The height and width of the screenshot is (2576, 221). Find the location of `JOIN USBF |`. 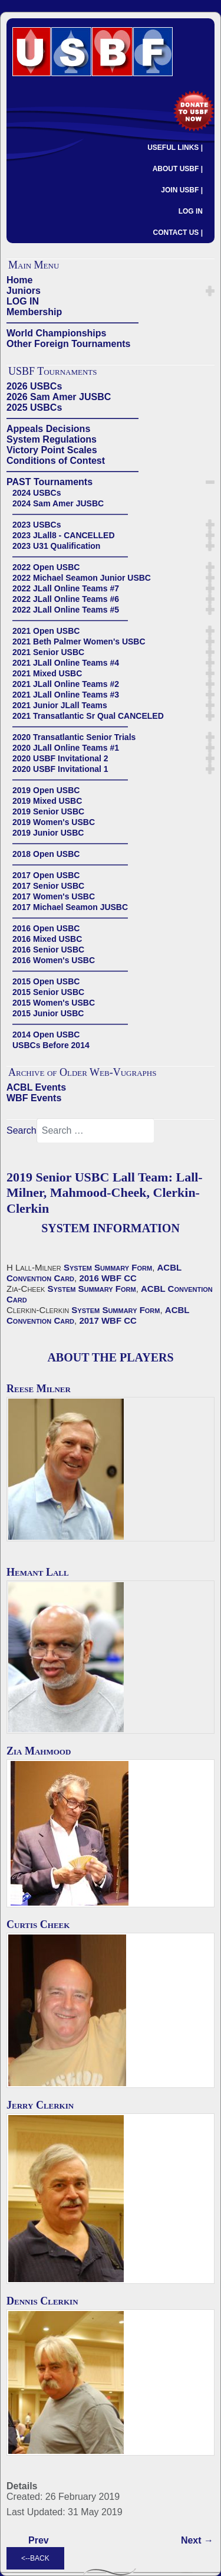

JOIN USBF | is located at coordinates (182, 190).